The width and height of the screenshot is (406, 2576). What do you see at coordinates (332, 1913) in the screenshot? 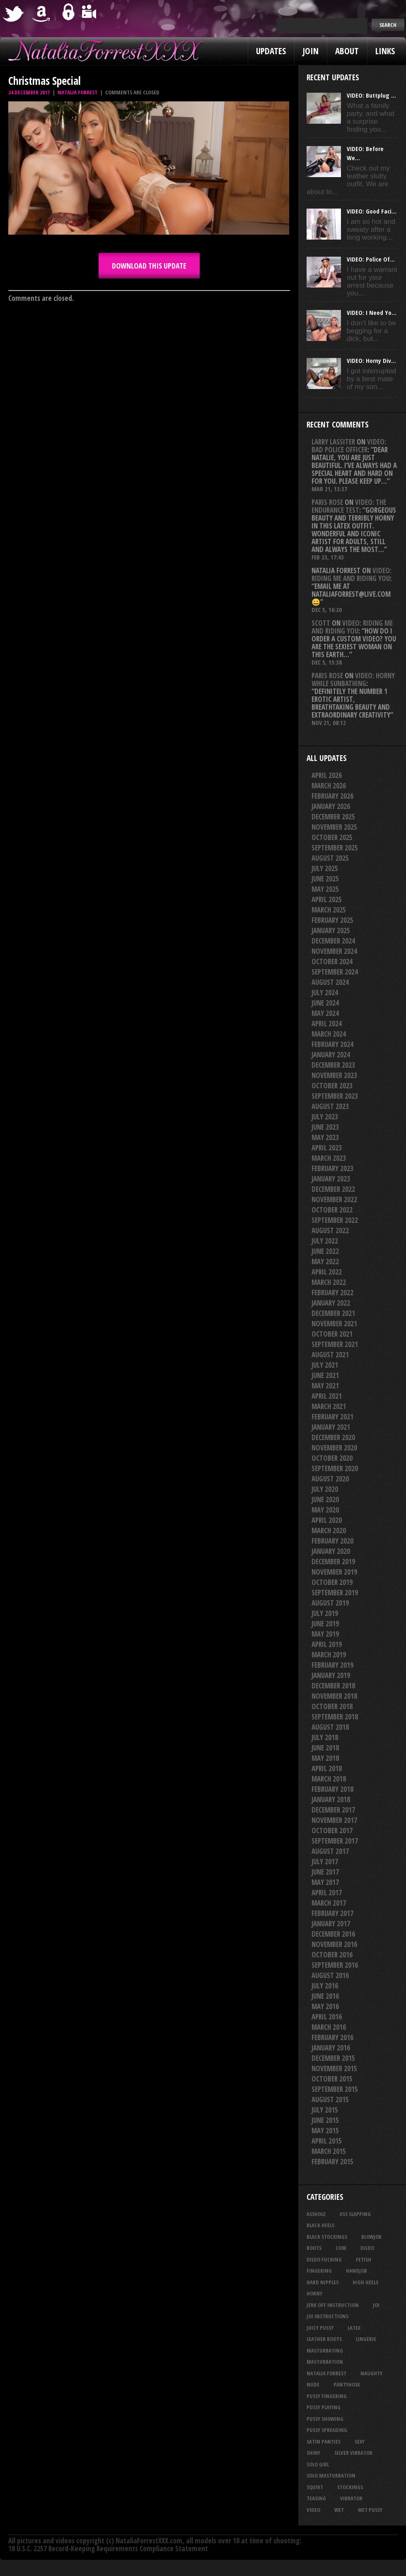
I see `February 2017` at bounding box center [332, 1913].